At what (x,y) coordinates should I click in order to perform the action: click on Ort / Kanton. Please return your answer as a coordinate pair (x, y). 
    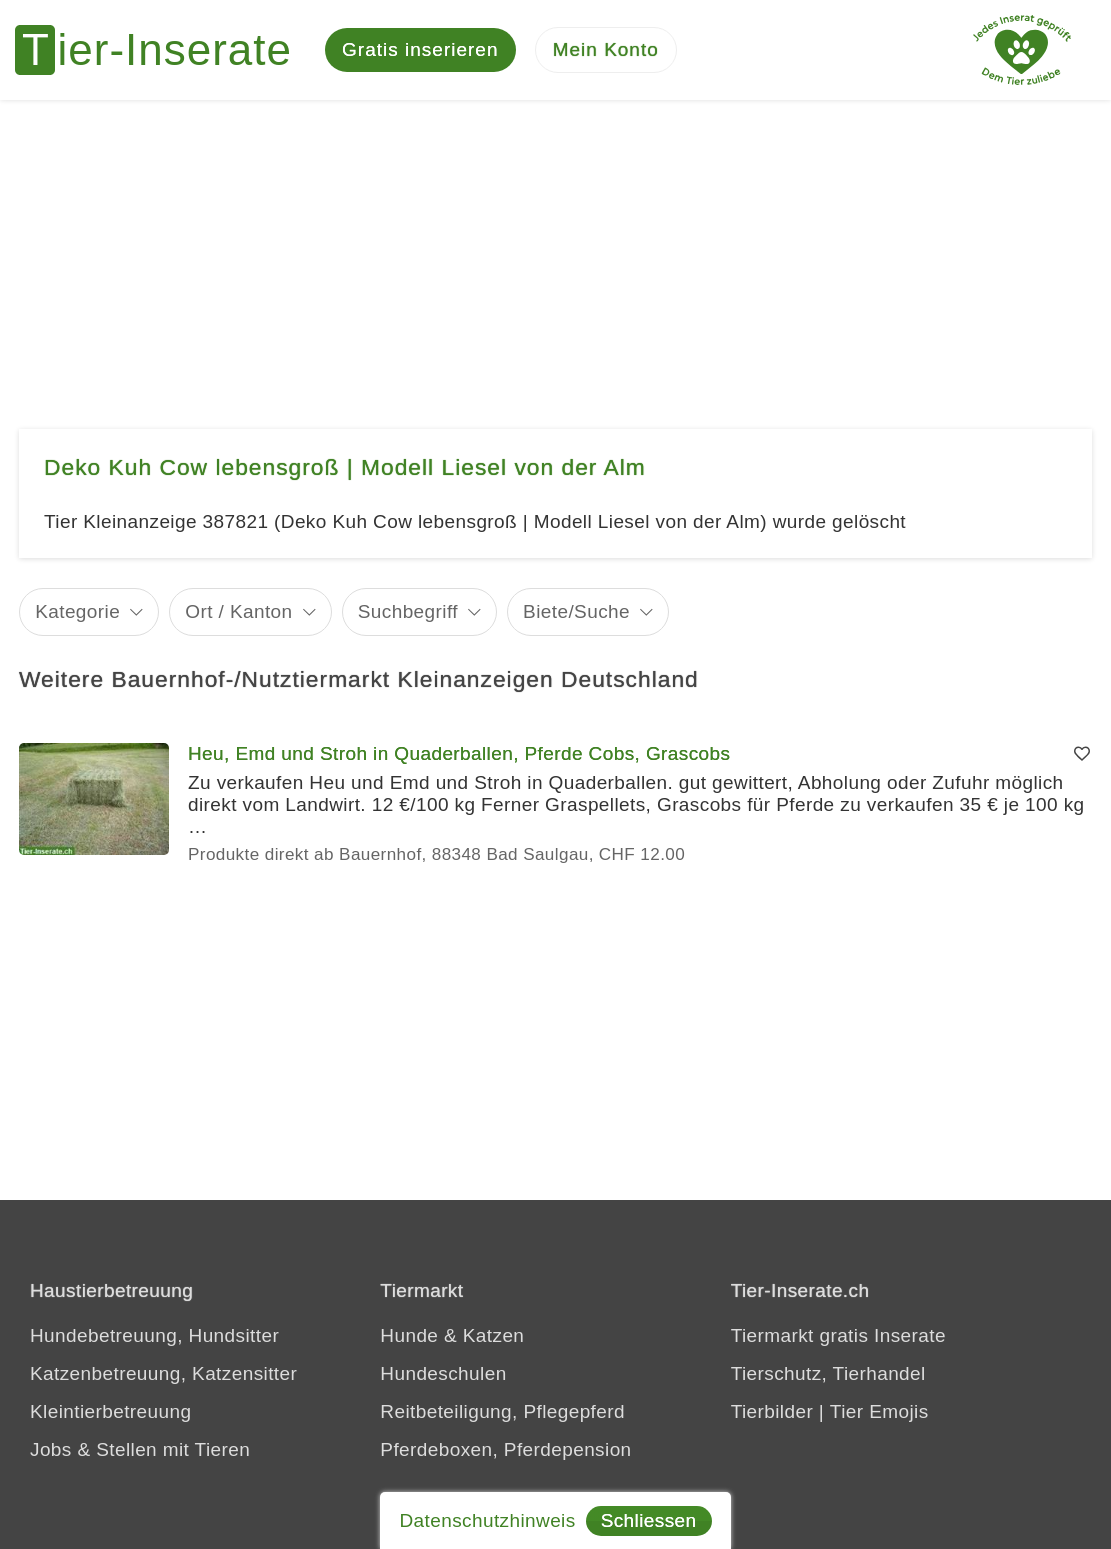
    Looking at the image, I should click on (238, 611).